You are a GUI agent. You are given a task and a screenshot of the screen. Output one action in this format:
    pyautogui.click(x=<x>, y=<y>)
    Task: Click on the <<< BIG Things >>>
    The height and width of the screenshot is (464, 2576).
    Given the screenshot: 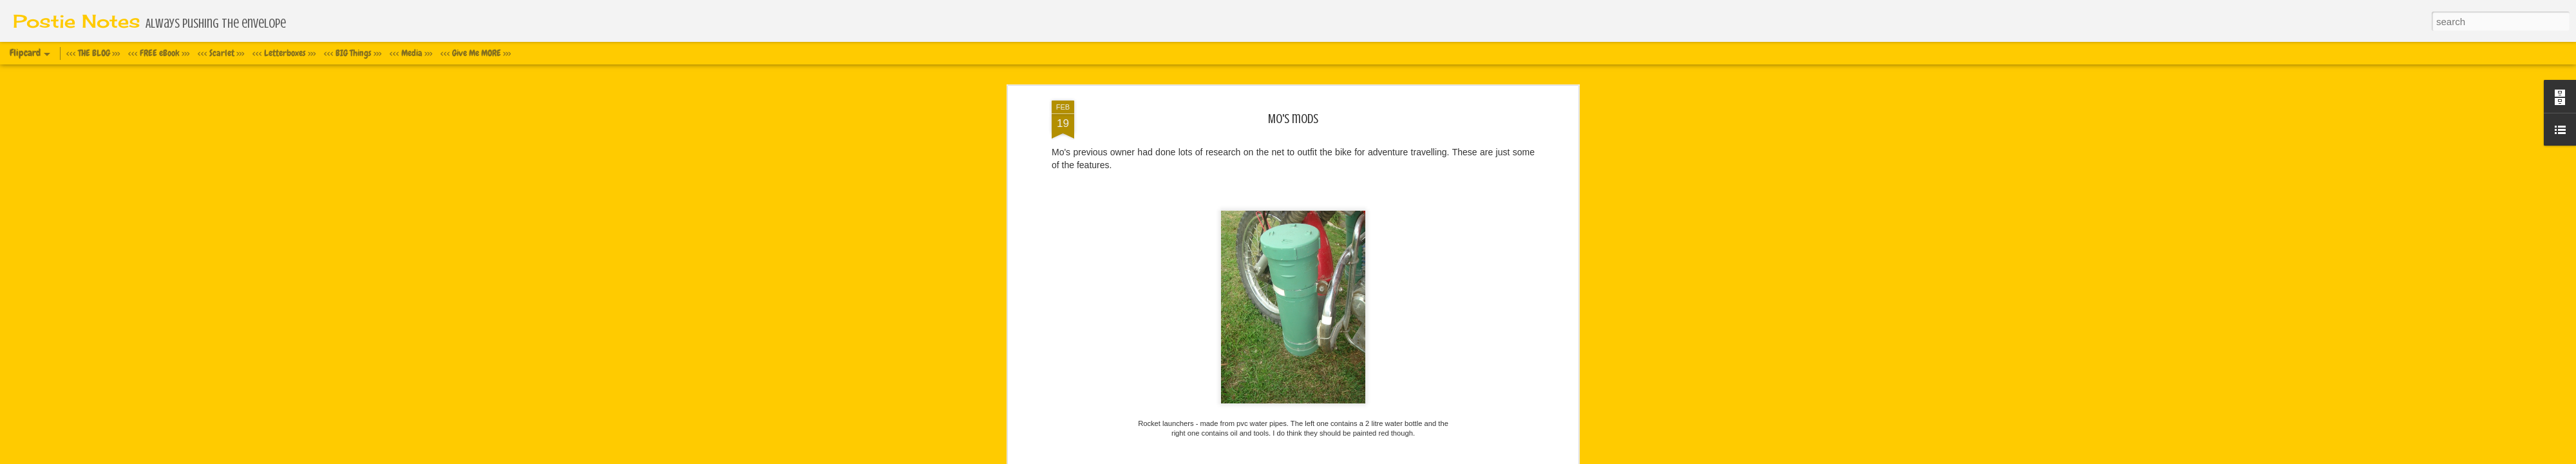 What is the action you would take?
    pyautogui.click(x=352, y=53)
    